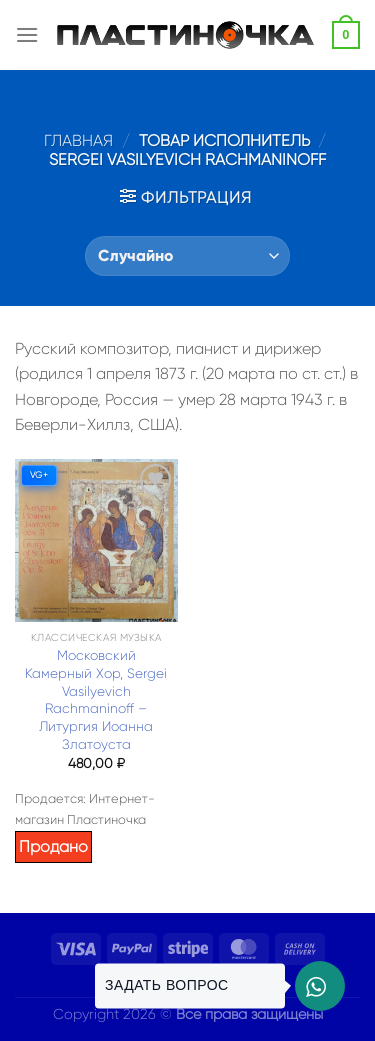 This screenshot has width=375, height=1041. Describe the element at coordinates (78, 140) in the screenshot. I see `Главная` at that location.